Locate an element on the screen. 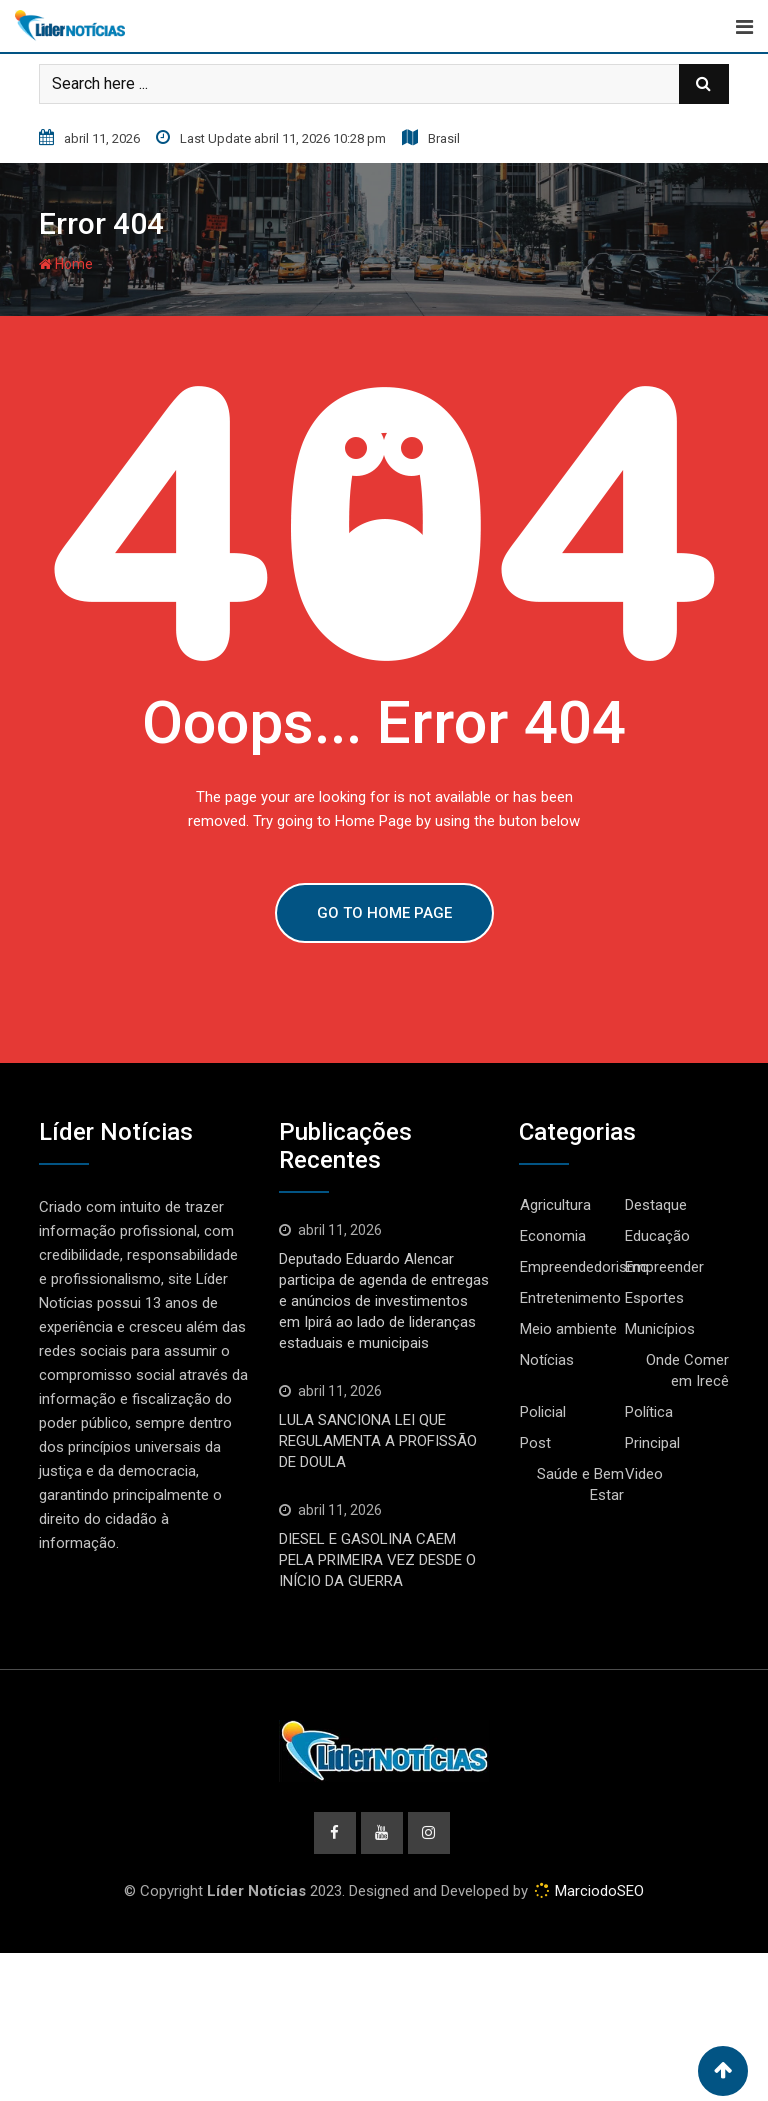  Saúde e Bem Estar is located at coordinates (580, 1484).